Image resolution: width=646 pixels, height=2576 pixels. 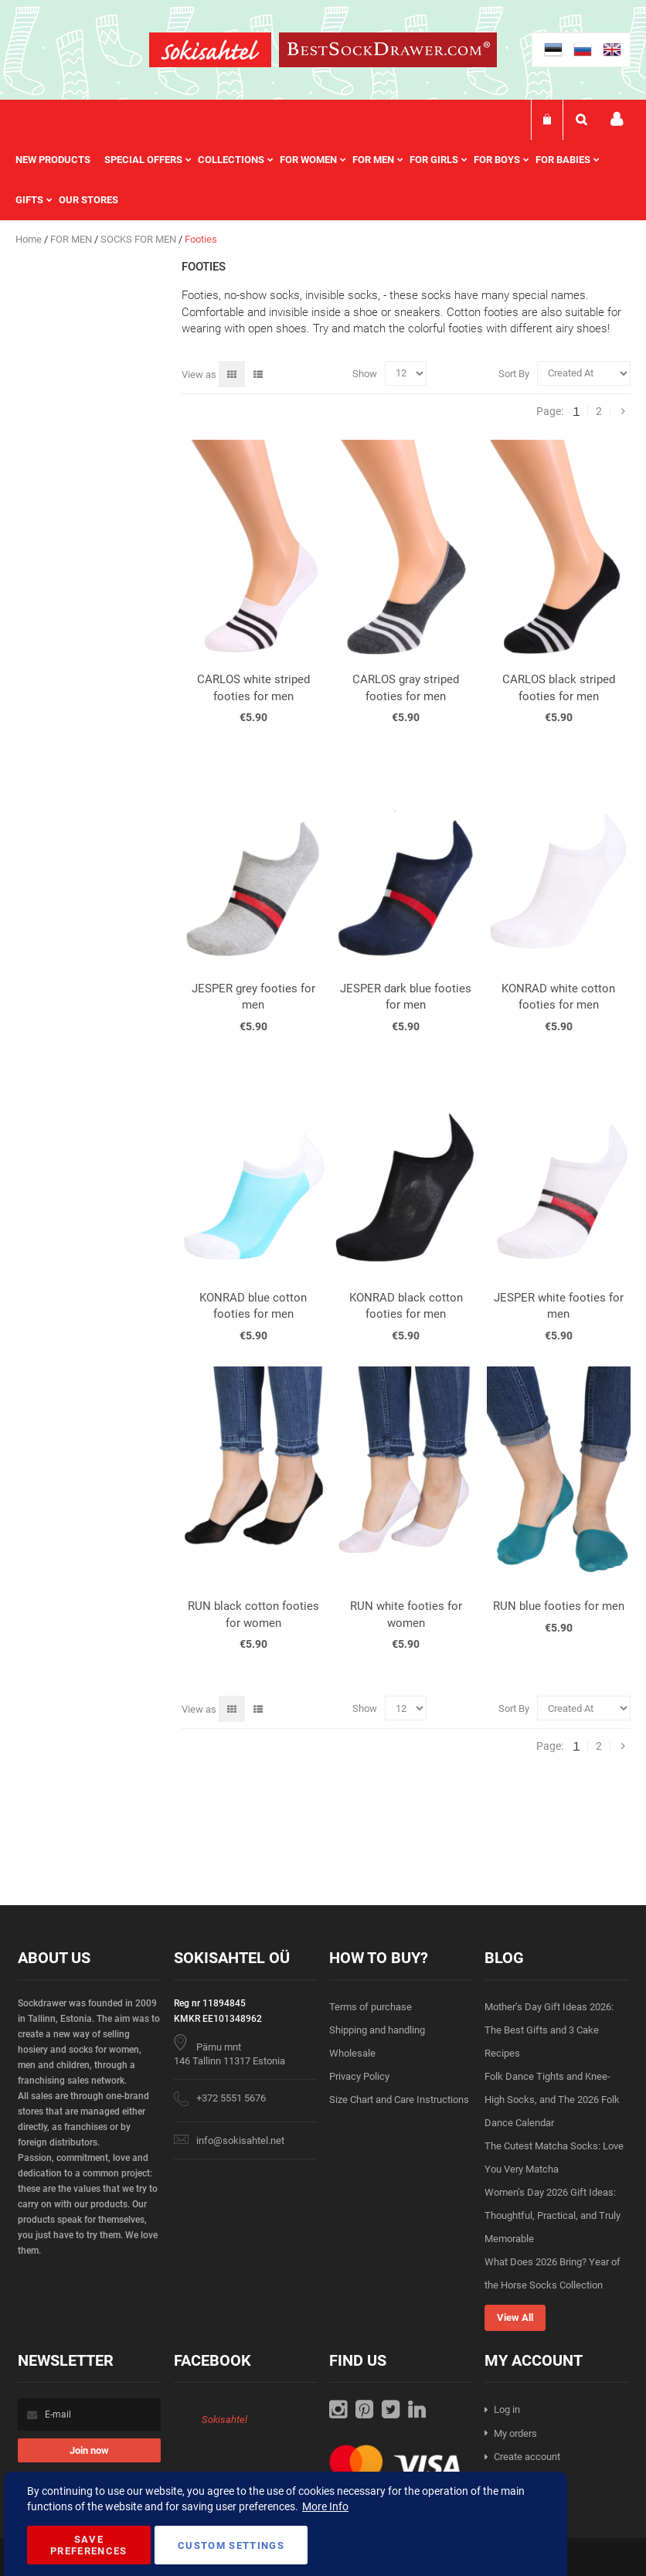 What do you see at coordinates (515, 2433) in the screenshot?
I see `My orders` at bounding box center [515, 2433].